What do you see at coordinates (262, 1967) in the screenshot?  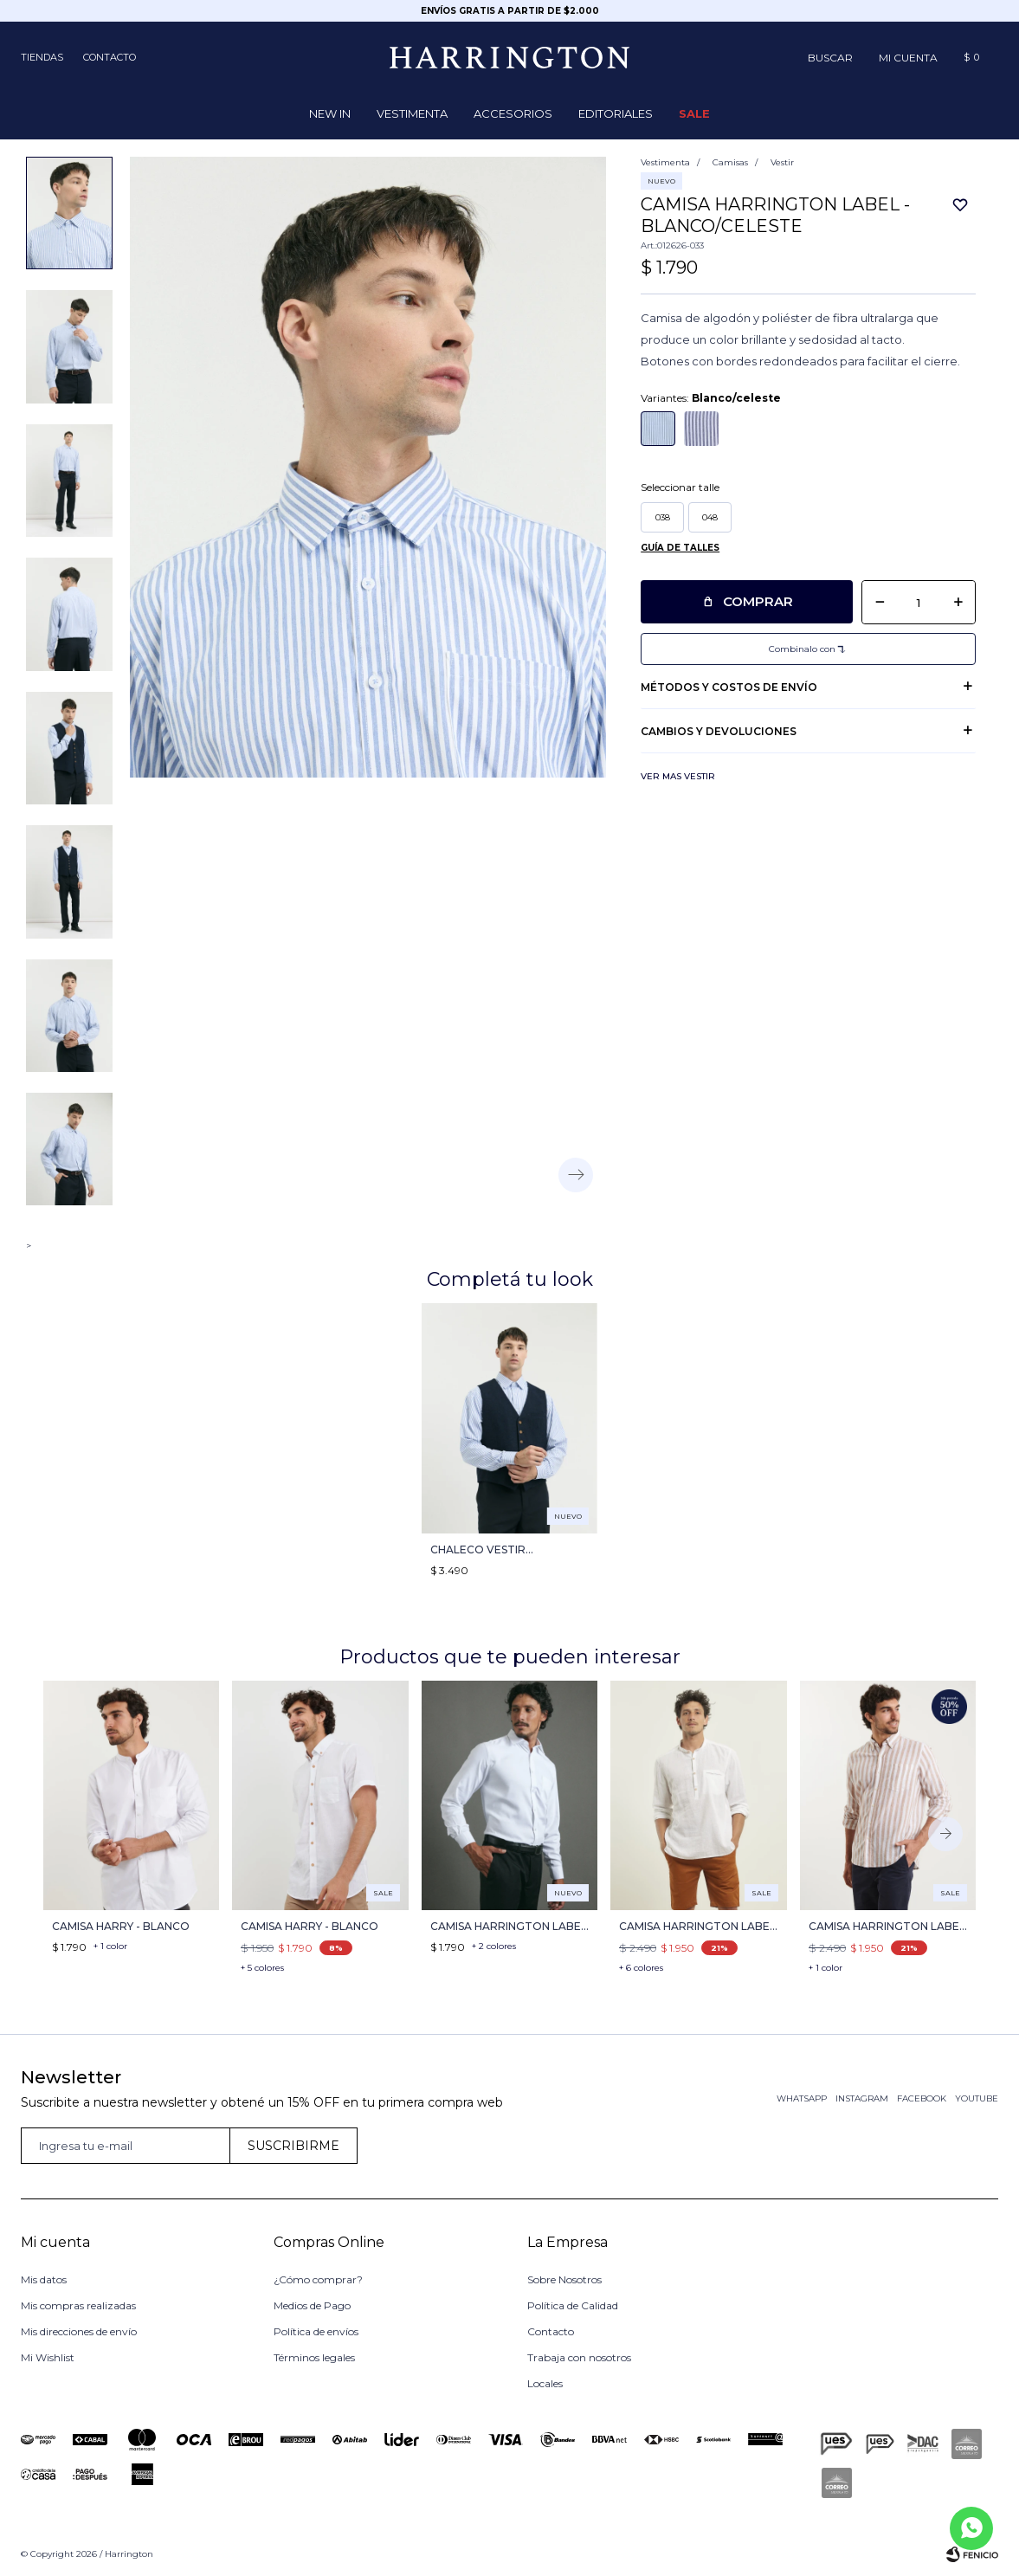 I see `+ 5 colores` at bounding box center [262, 1967].